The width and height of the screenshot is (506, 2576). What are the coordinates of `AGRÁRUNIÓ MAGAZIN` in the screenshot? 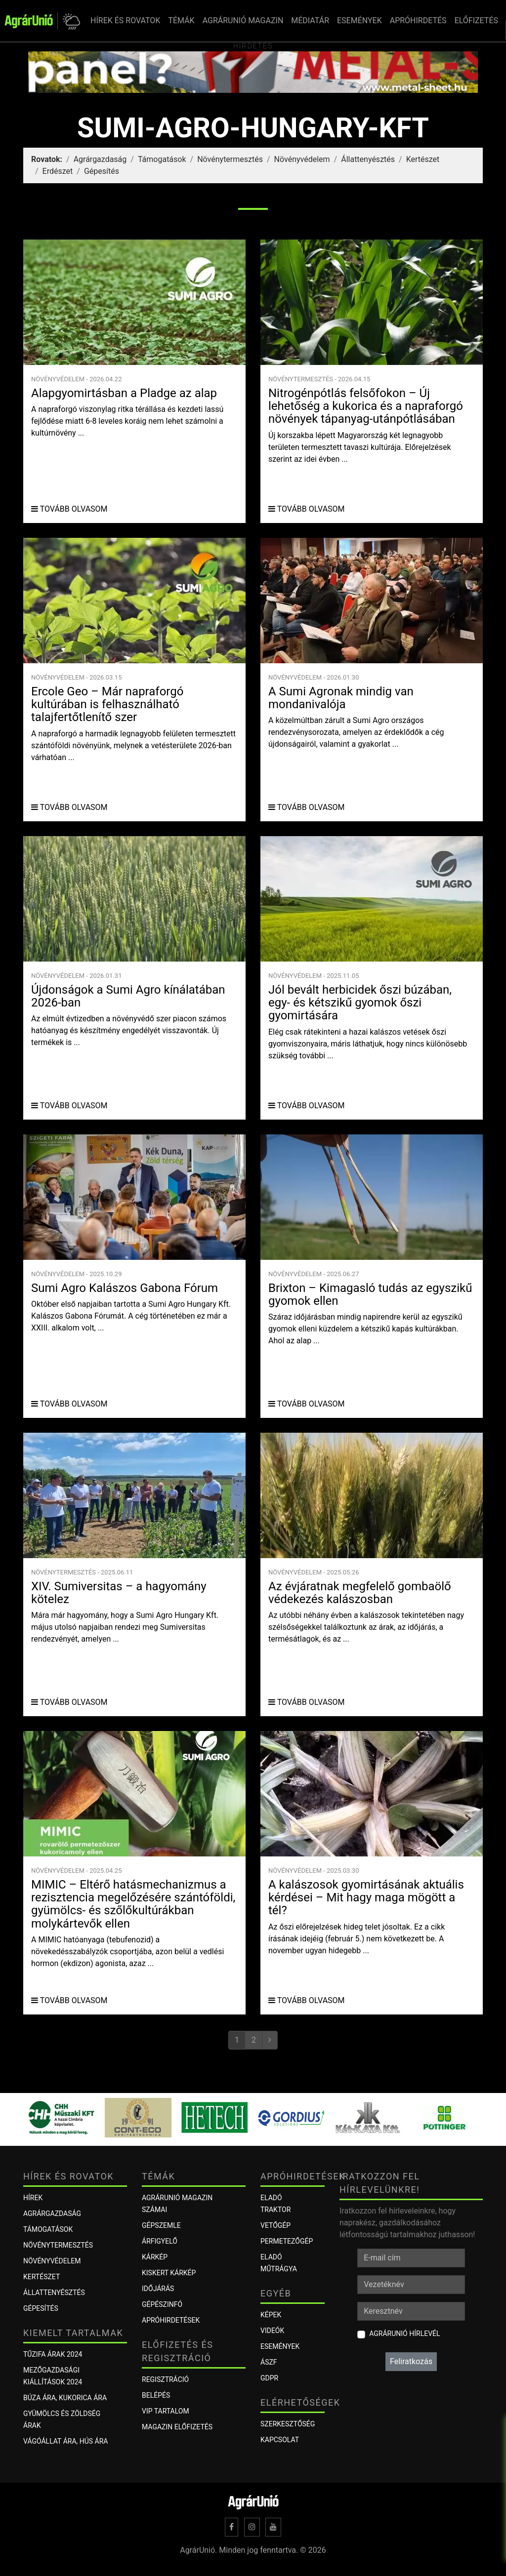 It's located at (243, 20).